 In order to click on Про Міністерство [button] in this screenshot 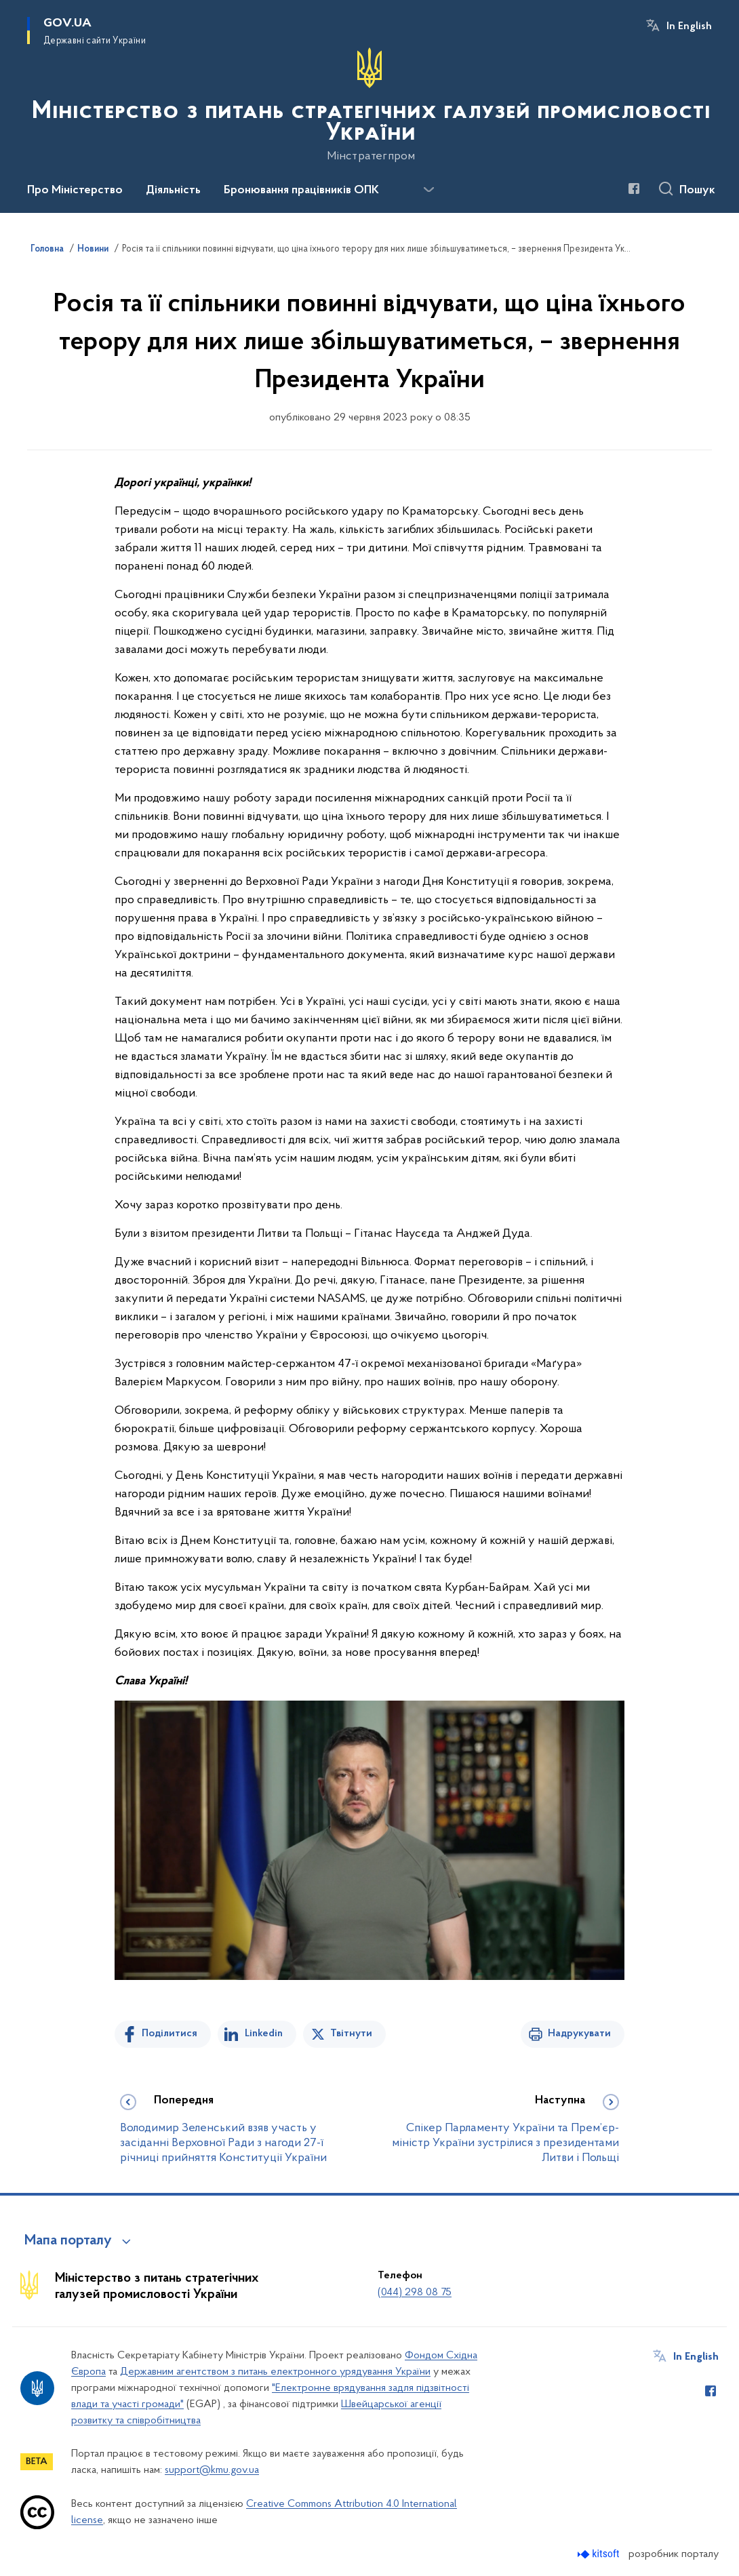, I will do `click(75, 190)`.